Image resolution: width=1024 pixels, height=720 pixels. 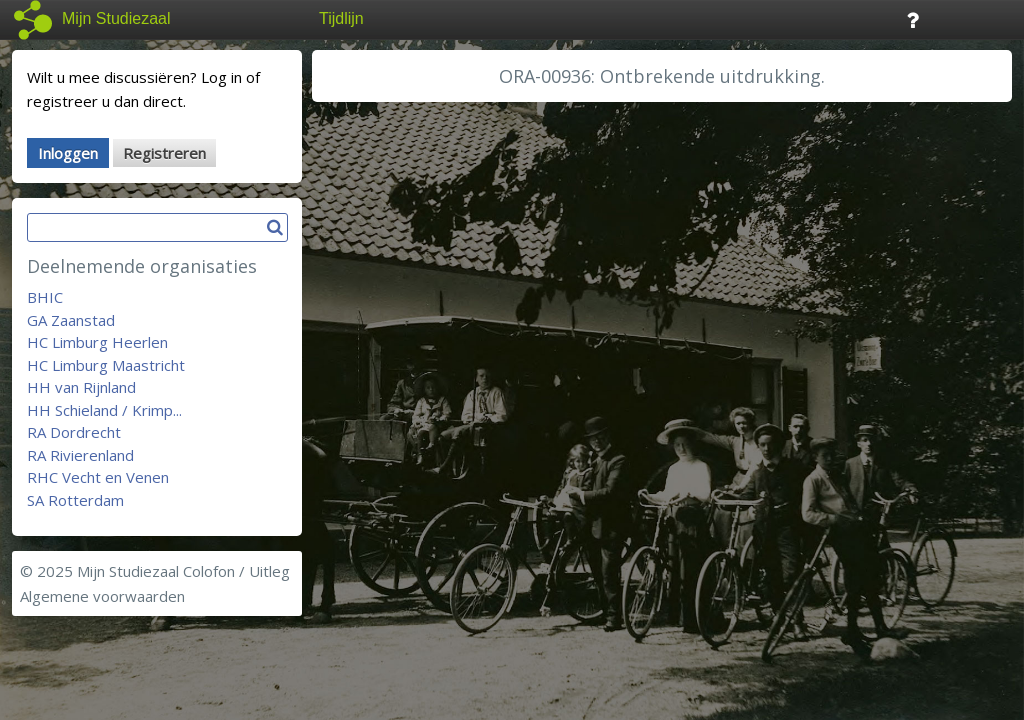 I want to click on RA Dordrecht, so click(x=74, y=432).